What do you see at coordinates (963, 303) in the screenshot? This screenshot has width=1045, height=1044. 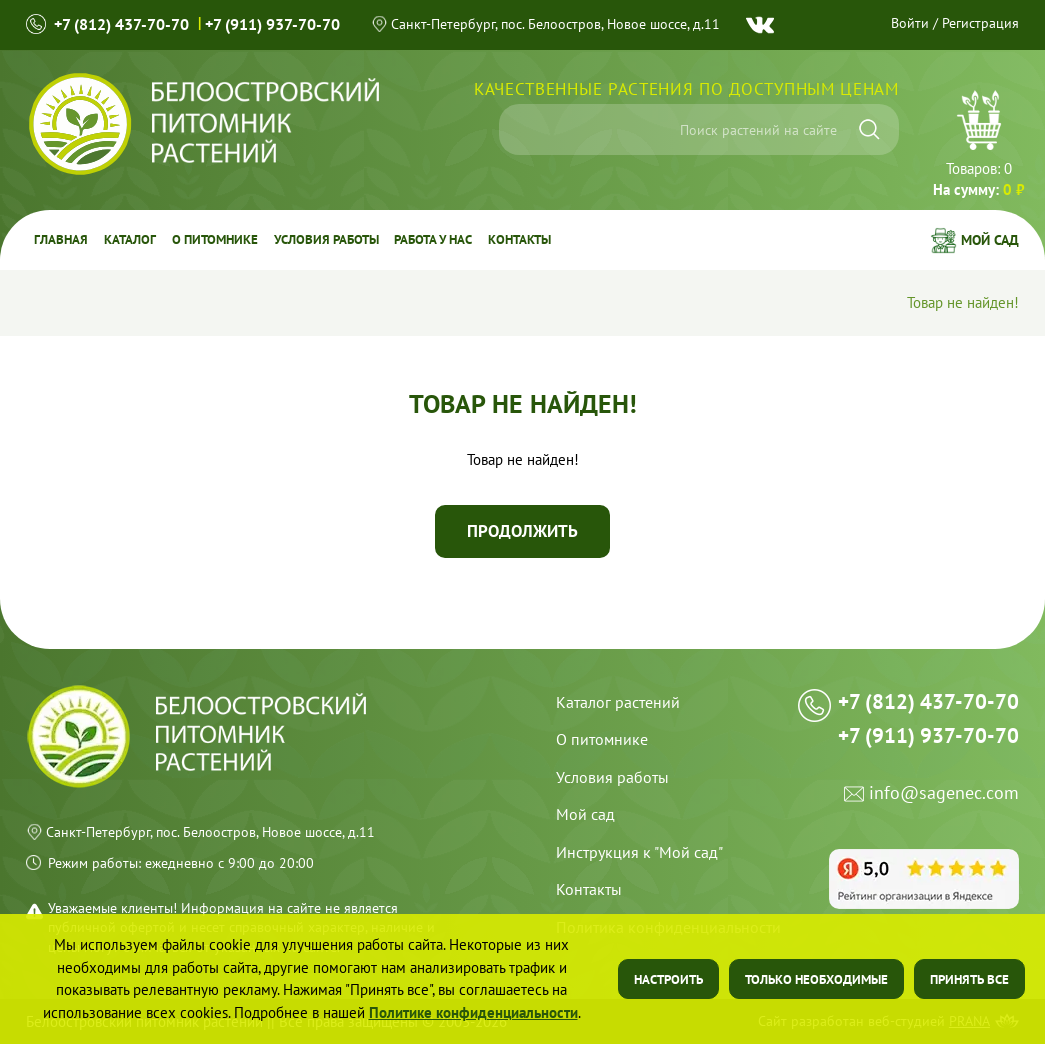 I see `Товар не найден!` at bounding box center [963, 303].